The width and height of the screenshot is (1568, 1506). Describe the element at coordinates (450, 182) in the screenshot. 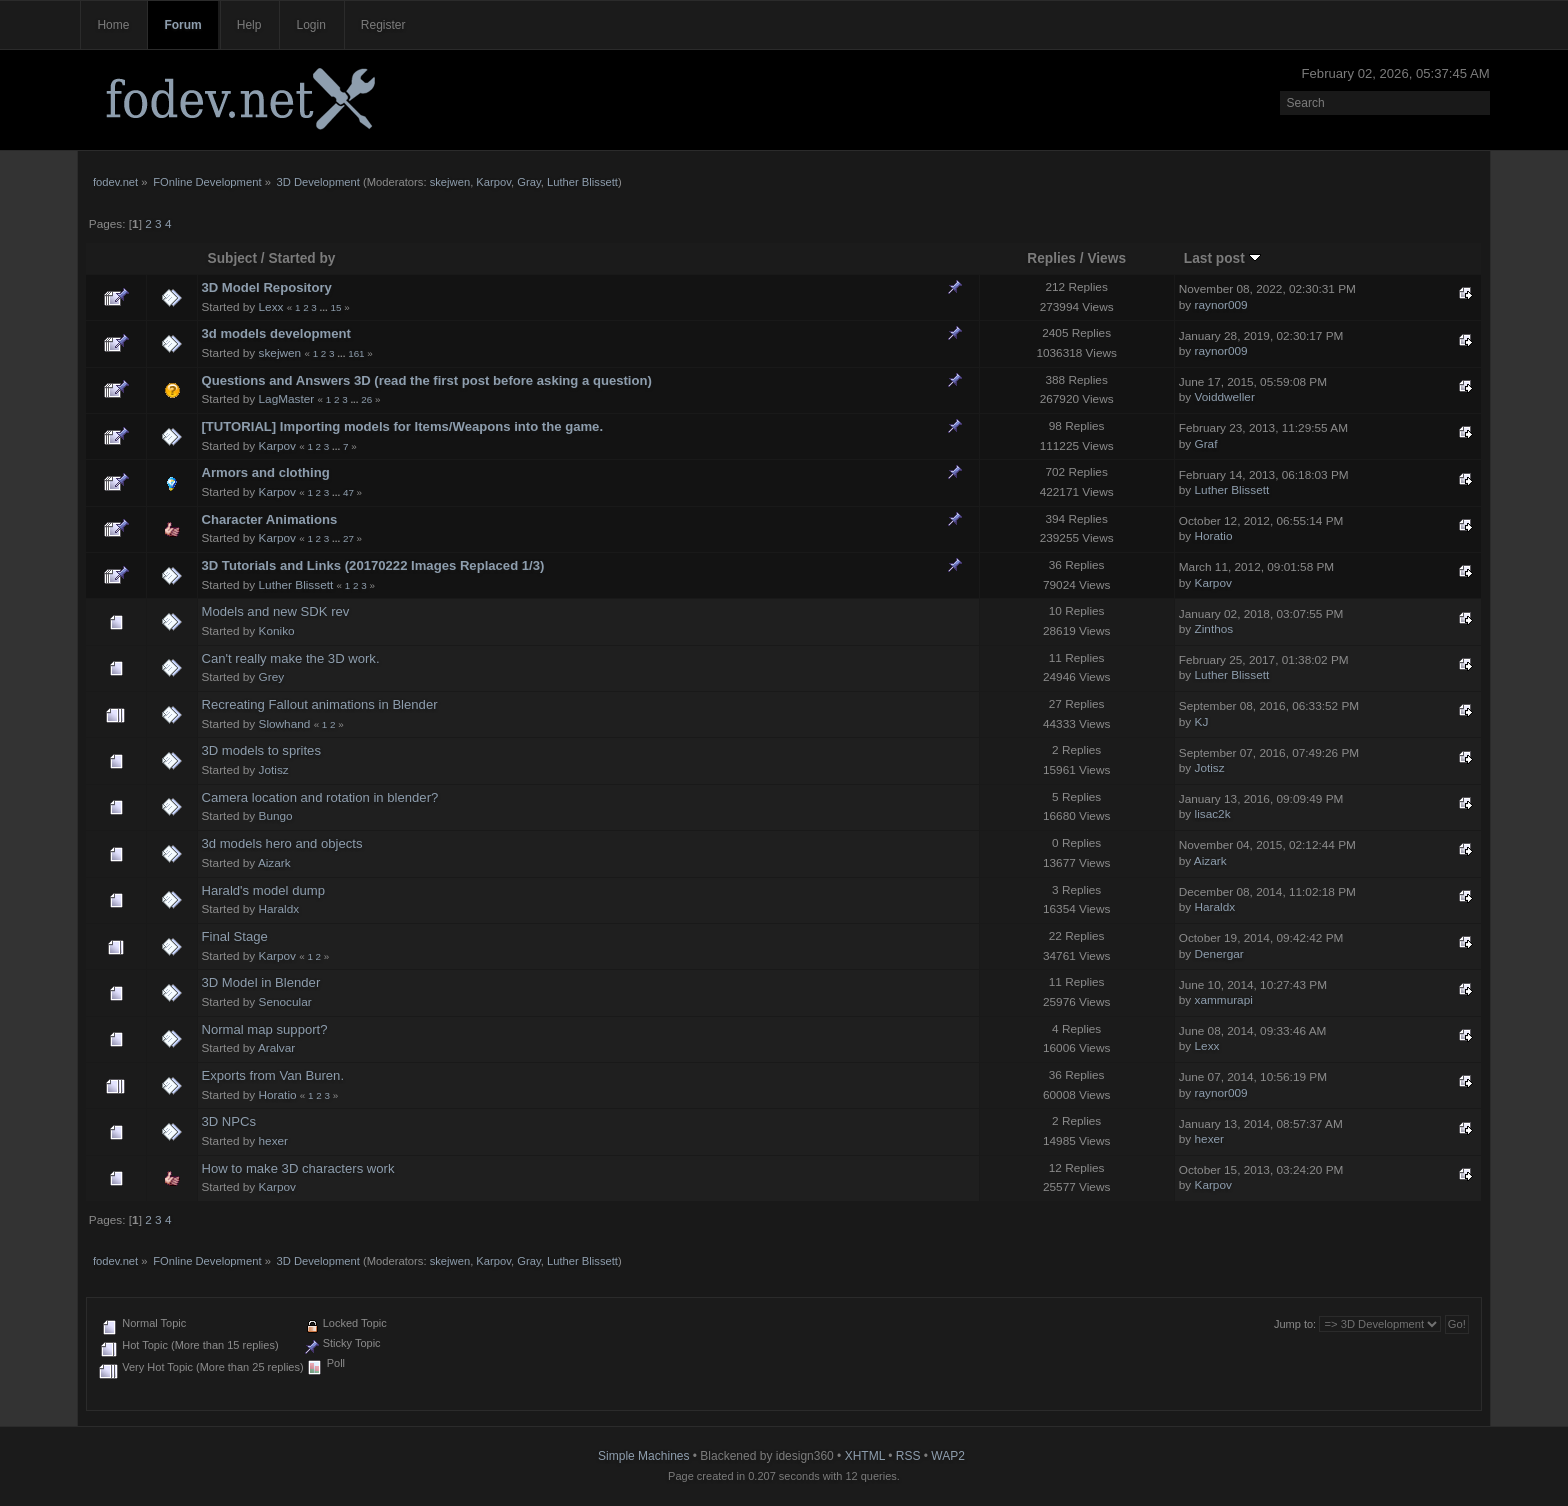

I see `skejwen` at that location.